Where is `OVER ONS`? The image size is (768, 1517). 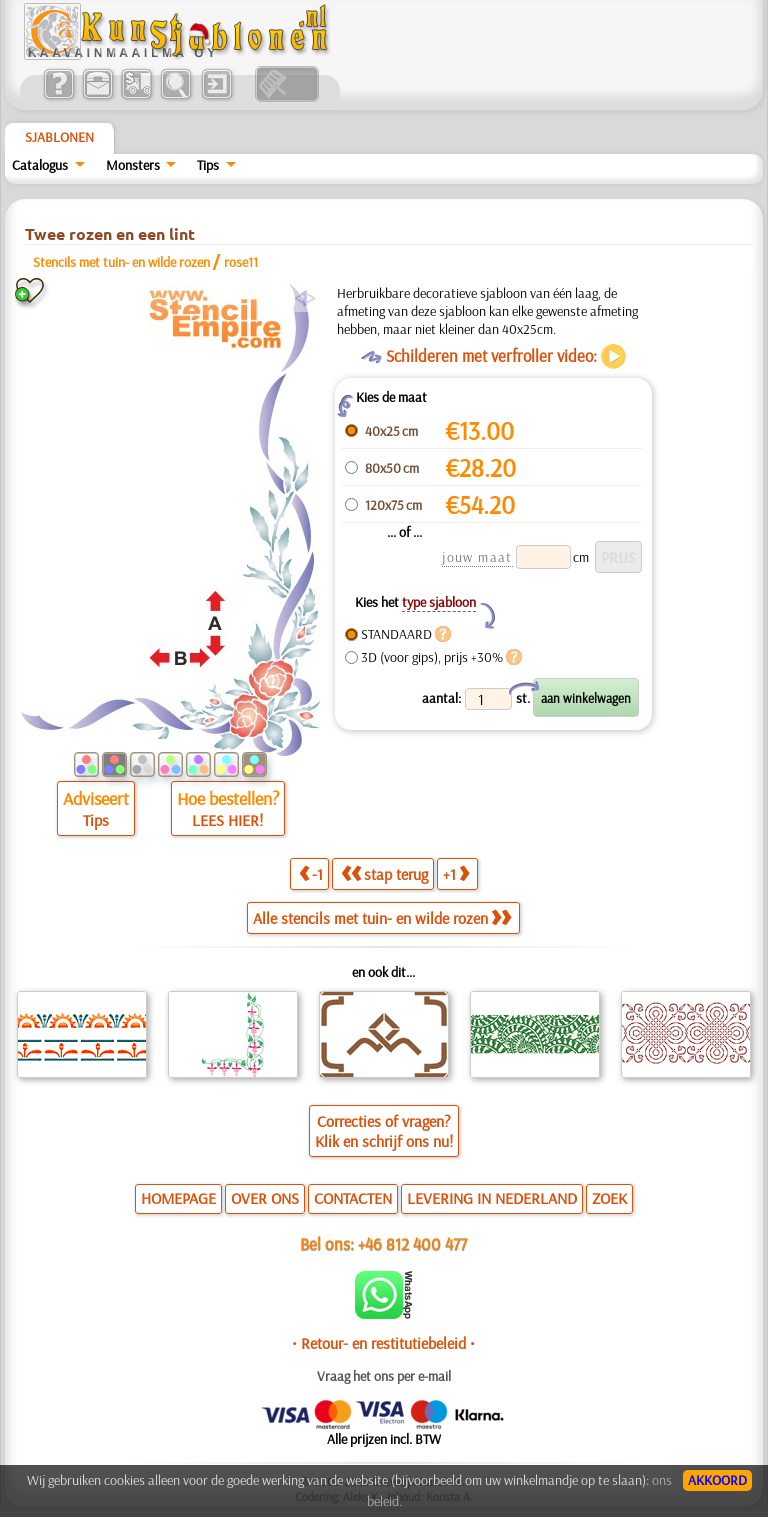
OVER ONS is located at coordinates (265, 1198).